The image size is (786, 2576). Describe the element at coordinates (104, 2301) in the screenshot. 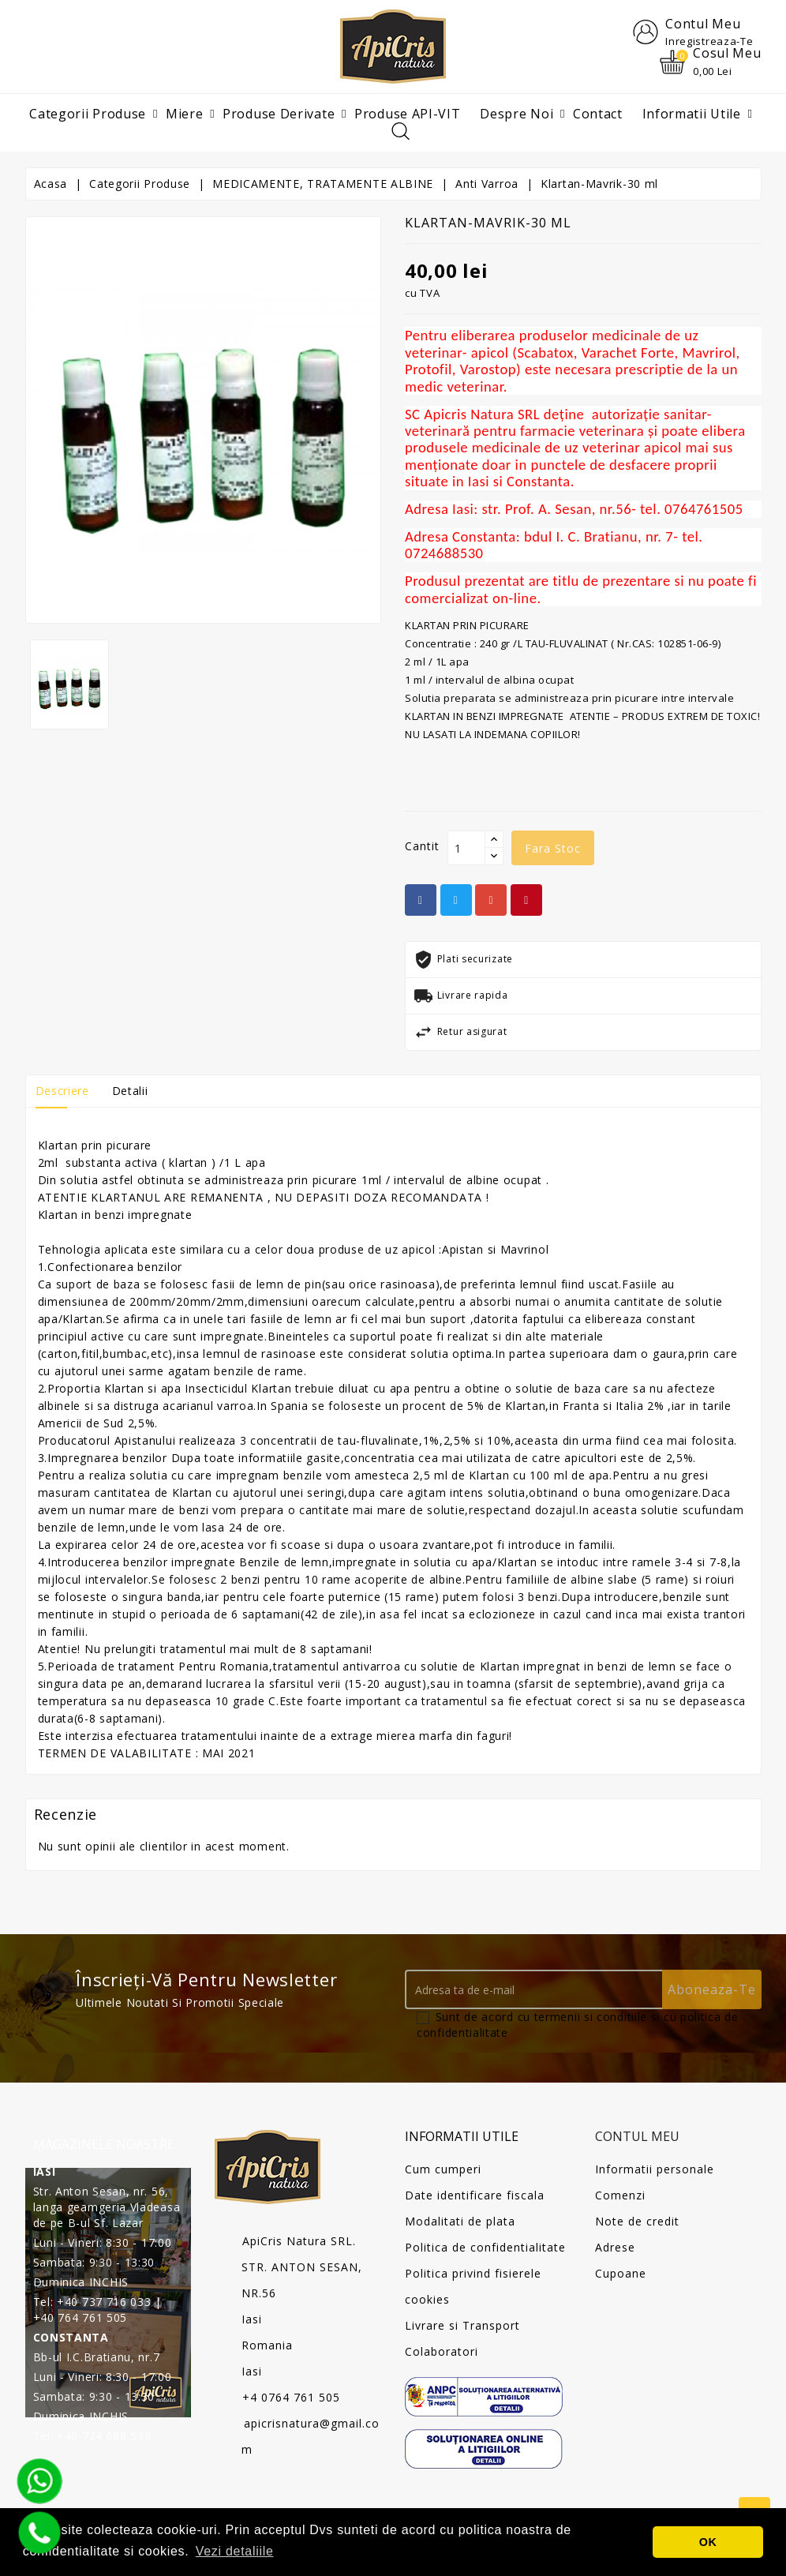

I see `+40 737 716 033` at that location.